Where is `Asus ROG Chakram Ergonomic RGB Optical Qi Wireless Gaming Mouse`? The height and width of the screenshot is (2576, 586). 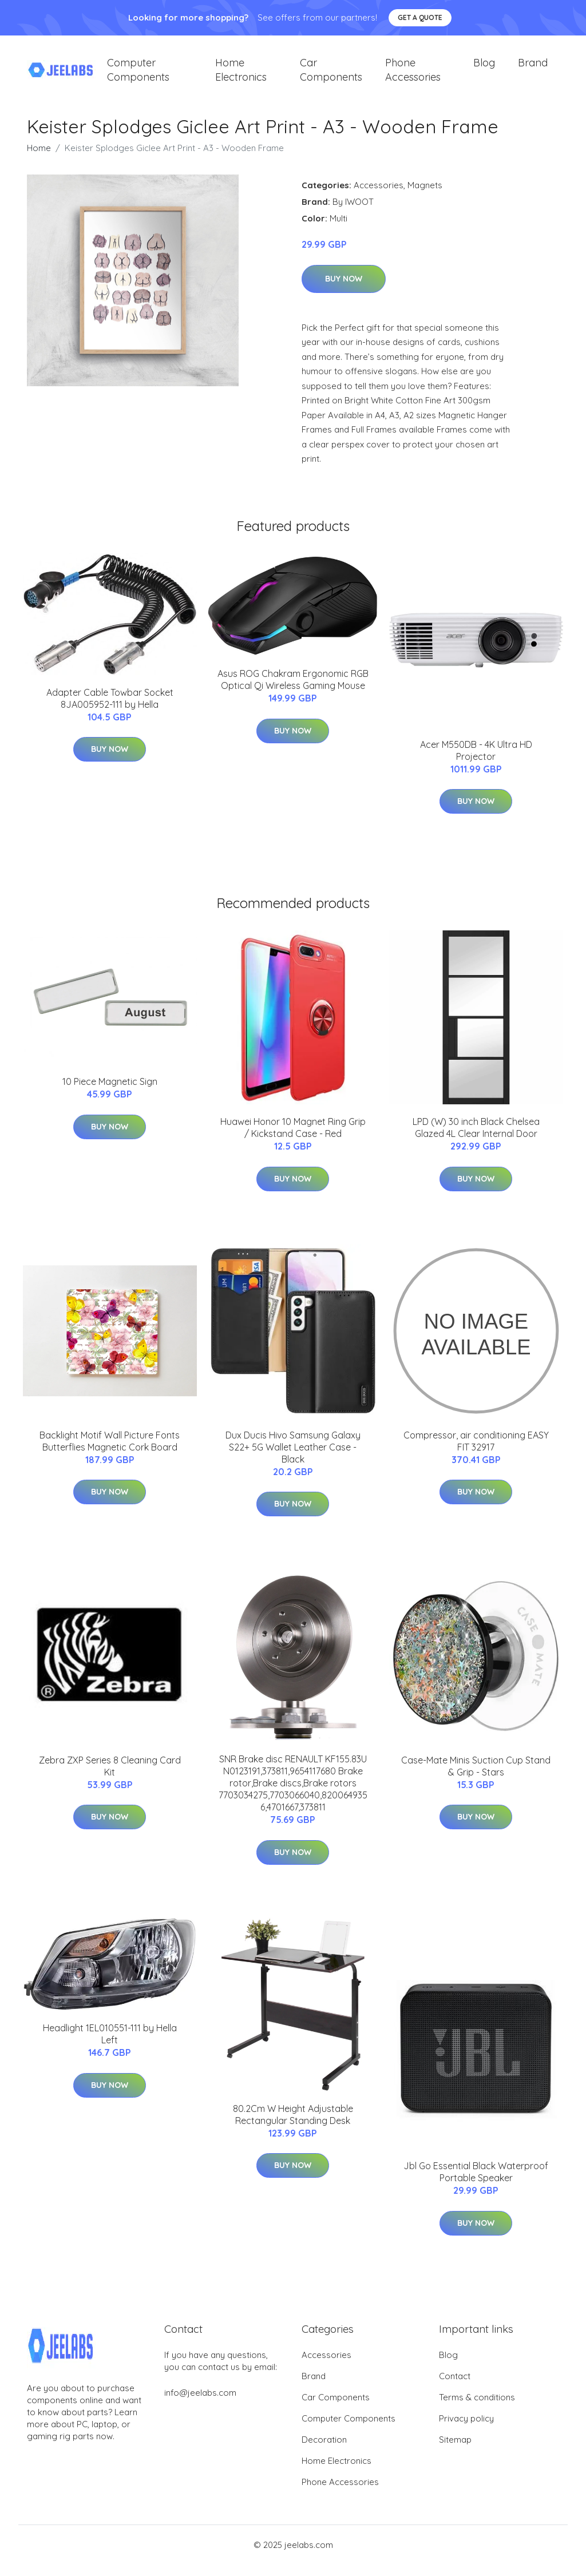 Asus ROG Chakram Ergonomic RGB Optical Qi Wireless Gaming Mouse is located at coordinates (293, 691).